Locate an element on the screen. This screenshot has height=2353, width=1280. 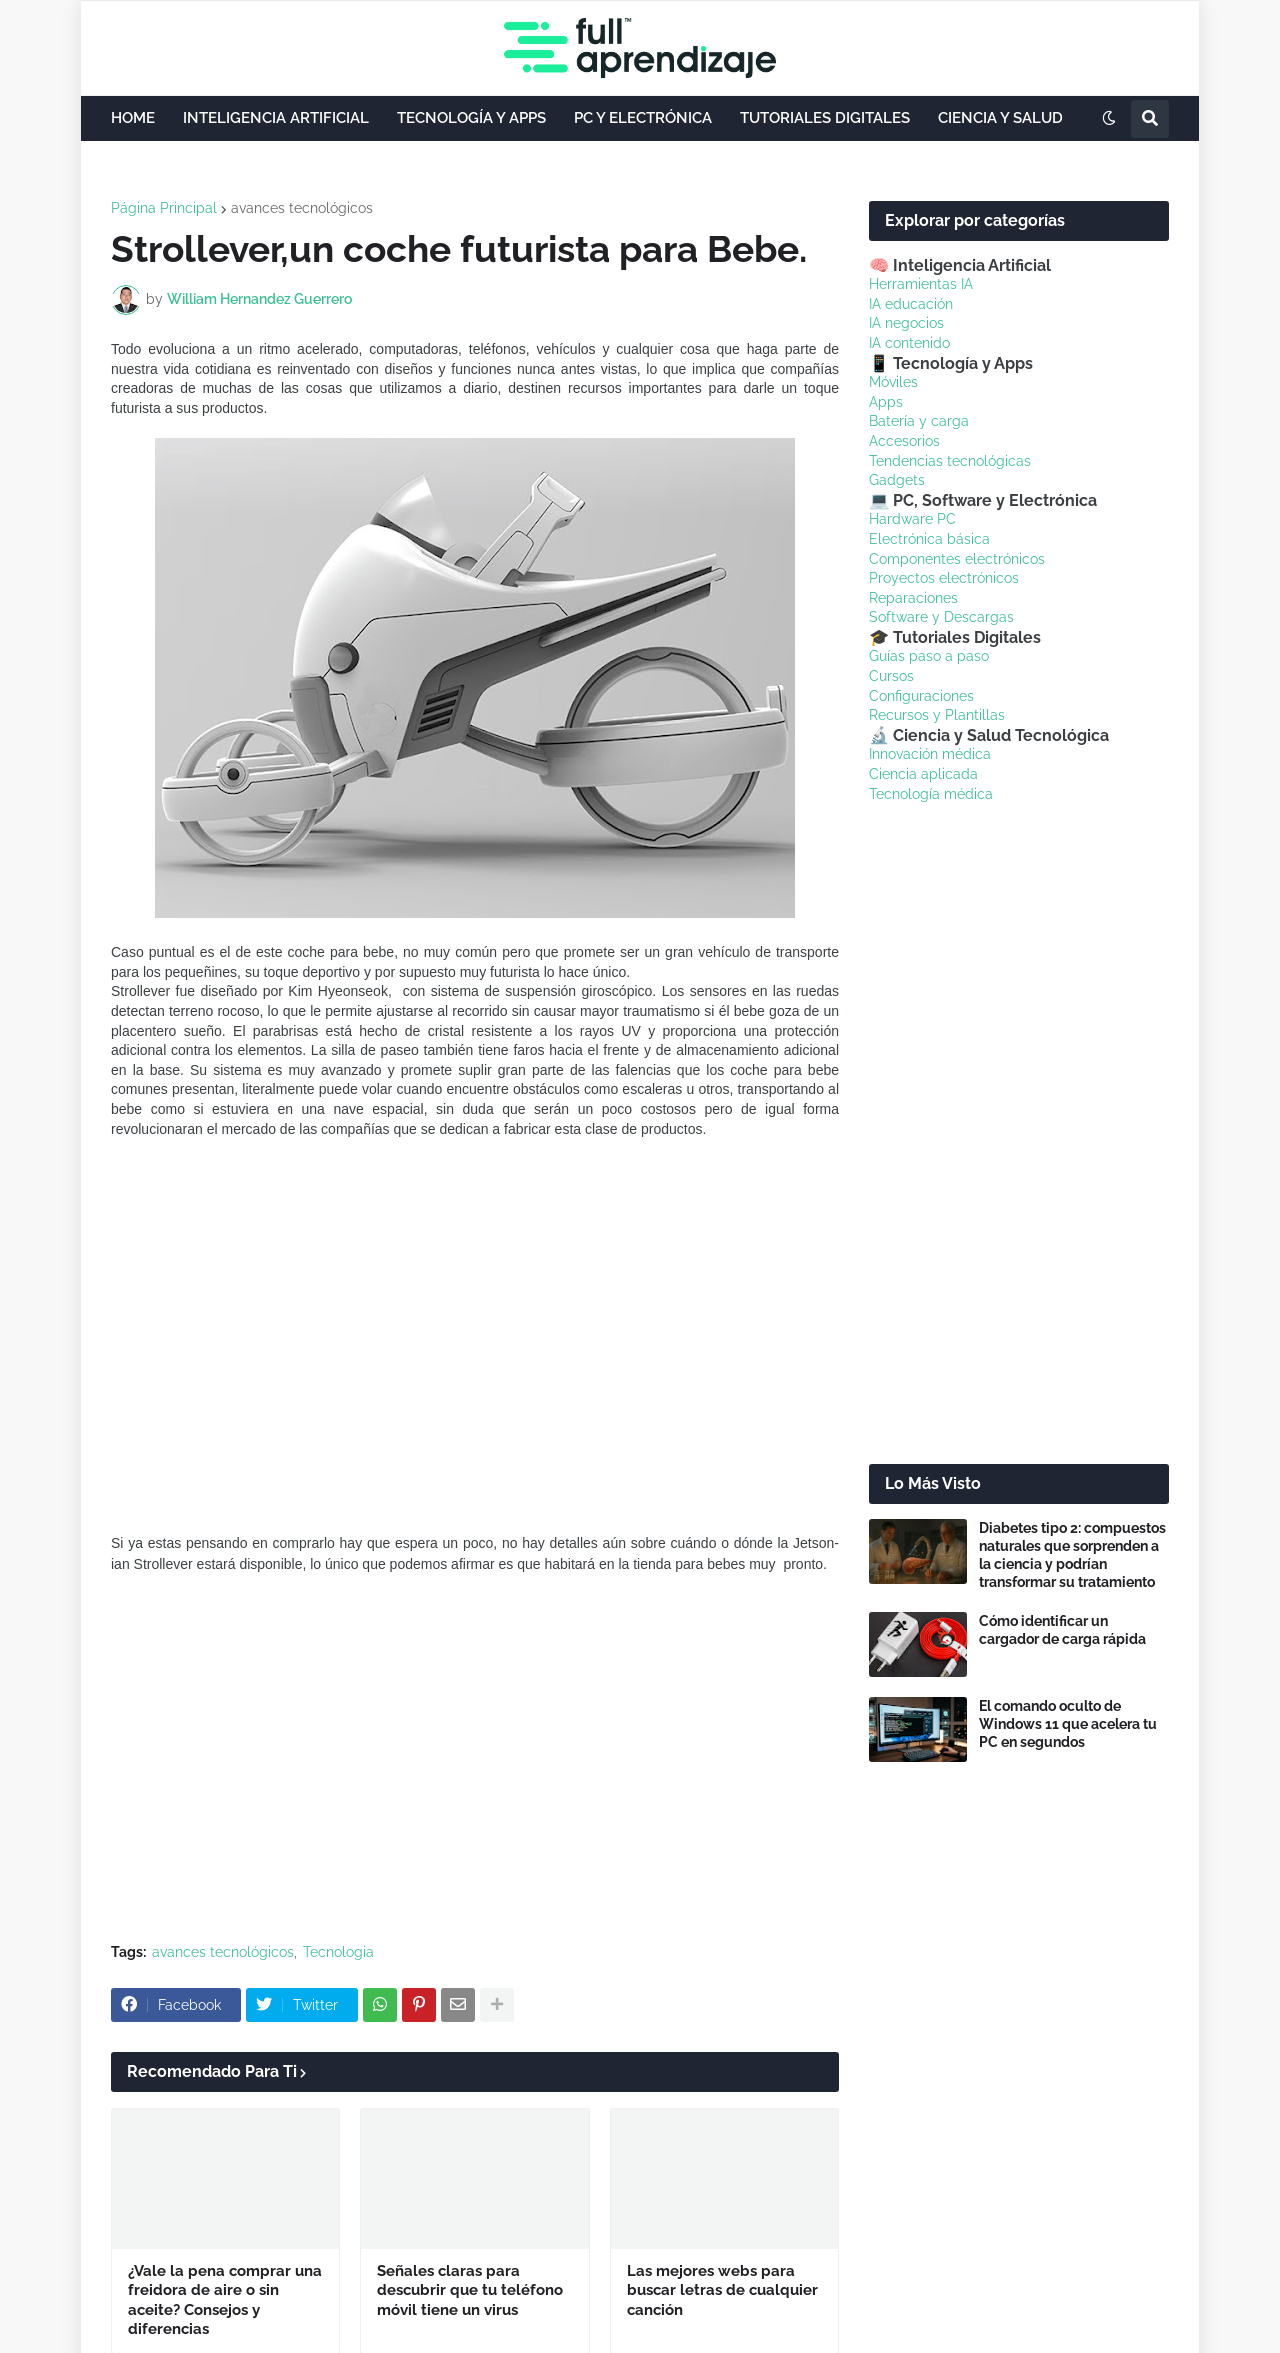
Hardware PC is located at coordinates (912, 519).